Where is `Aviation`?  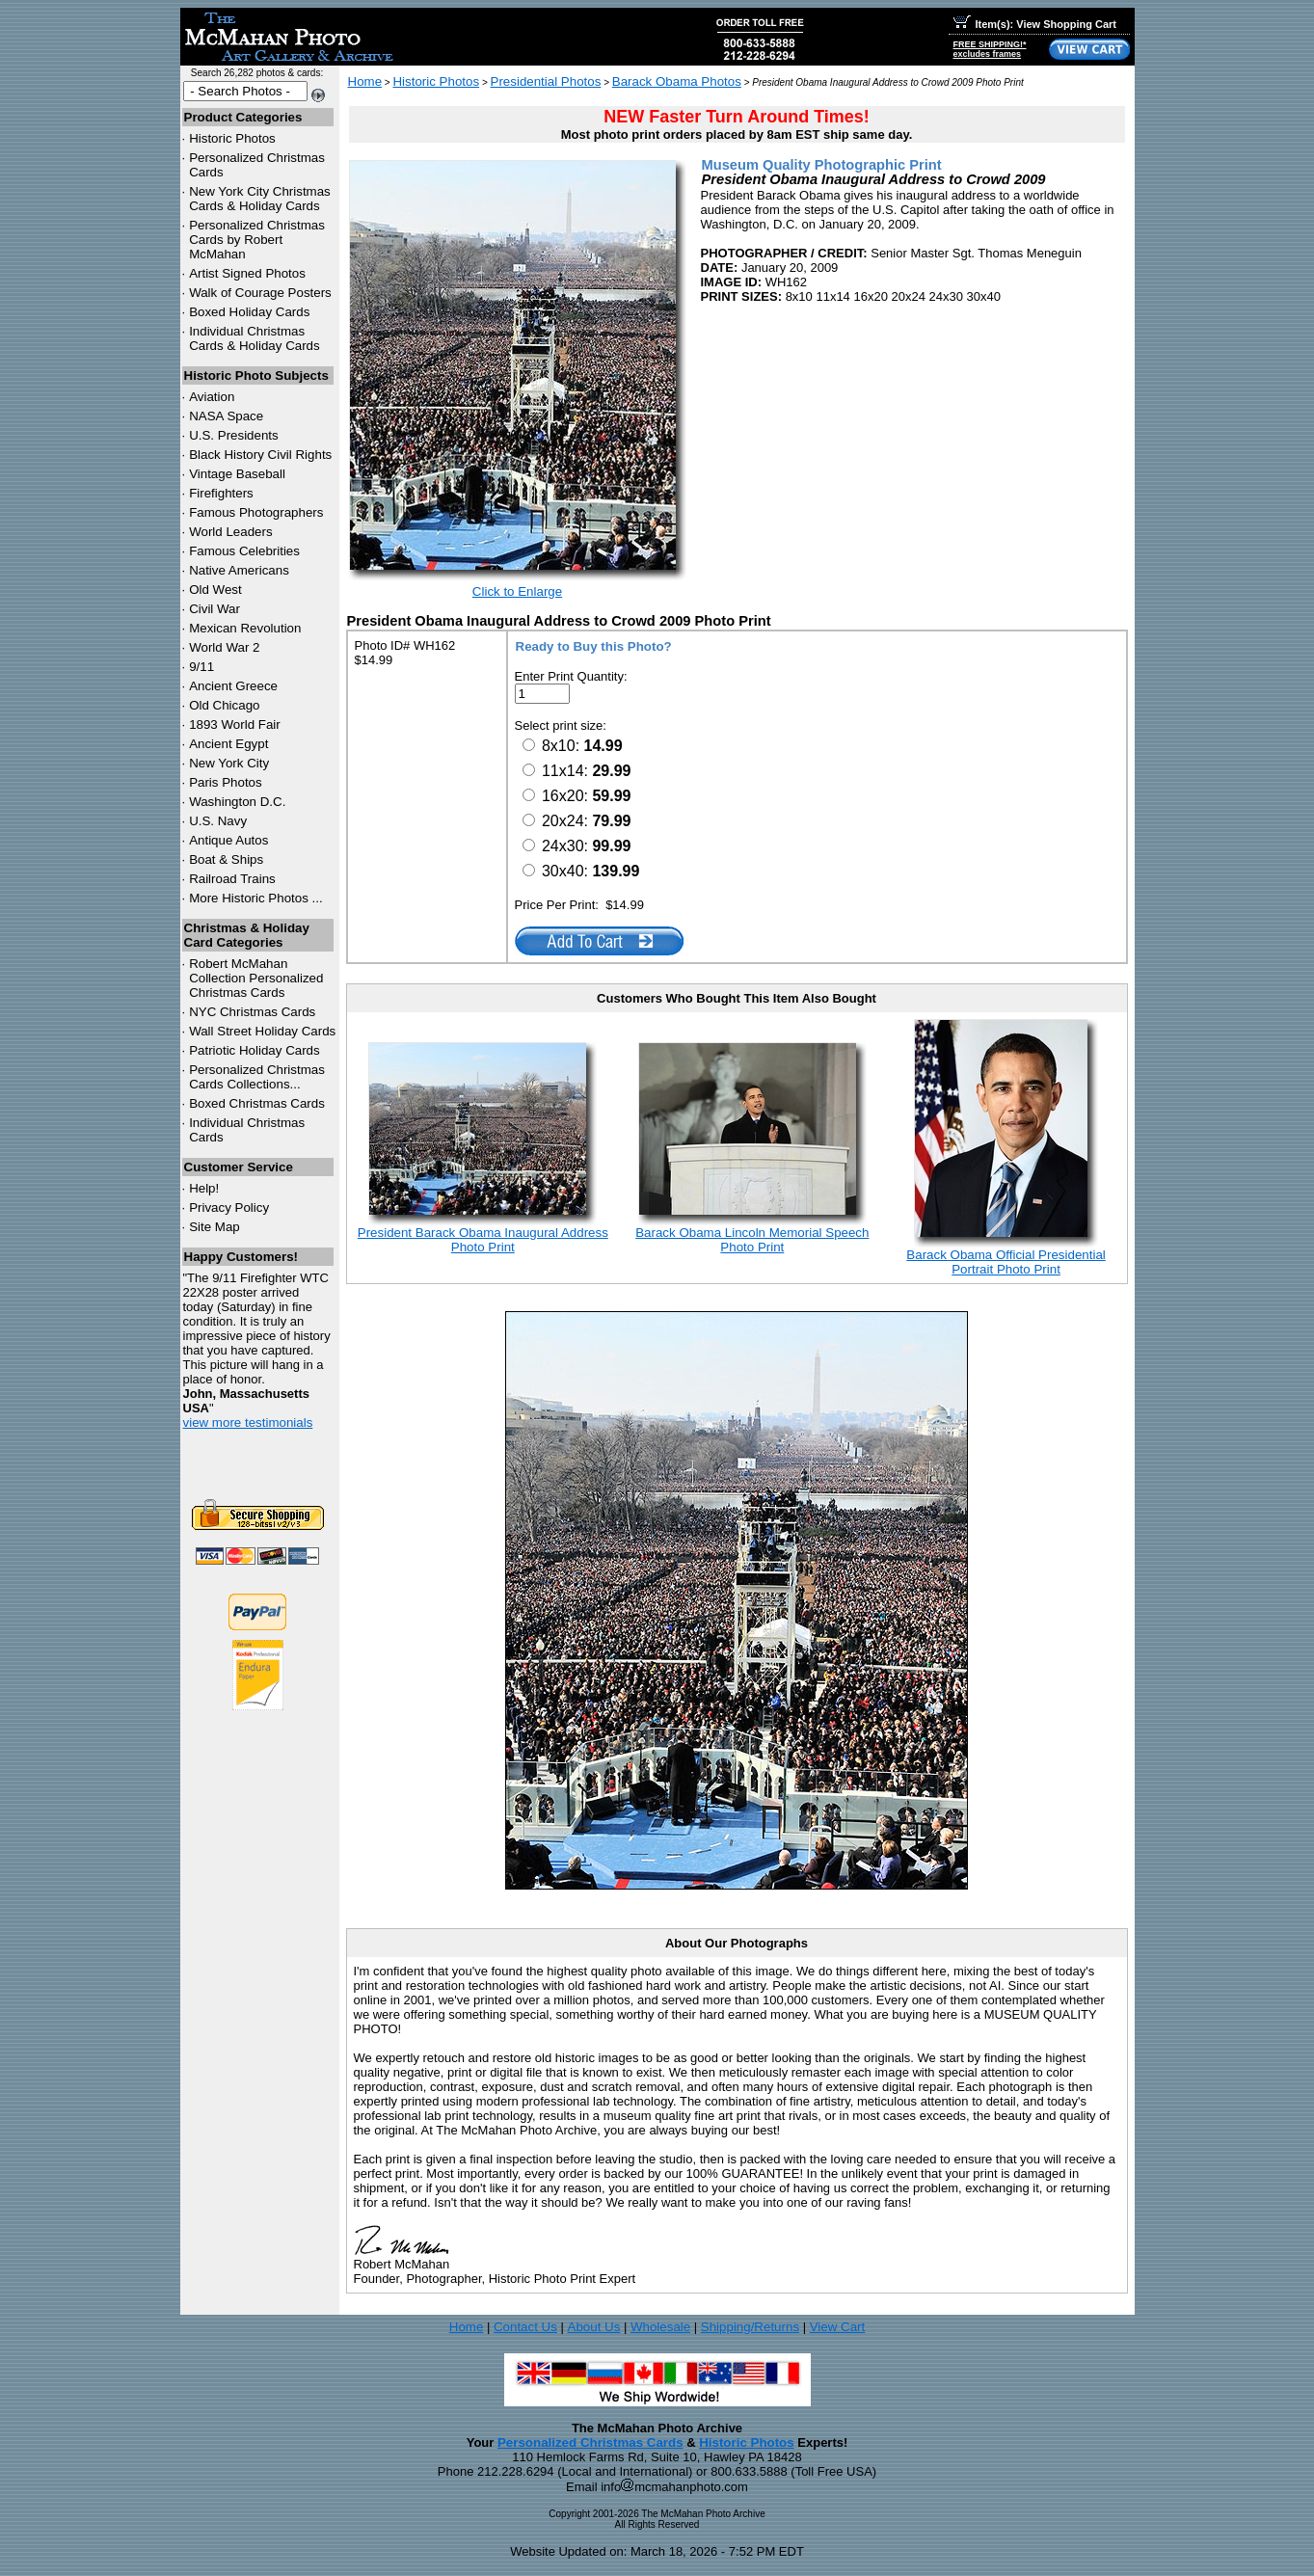
Aviation is located at coordinates (211, 396).